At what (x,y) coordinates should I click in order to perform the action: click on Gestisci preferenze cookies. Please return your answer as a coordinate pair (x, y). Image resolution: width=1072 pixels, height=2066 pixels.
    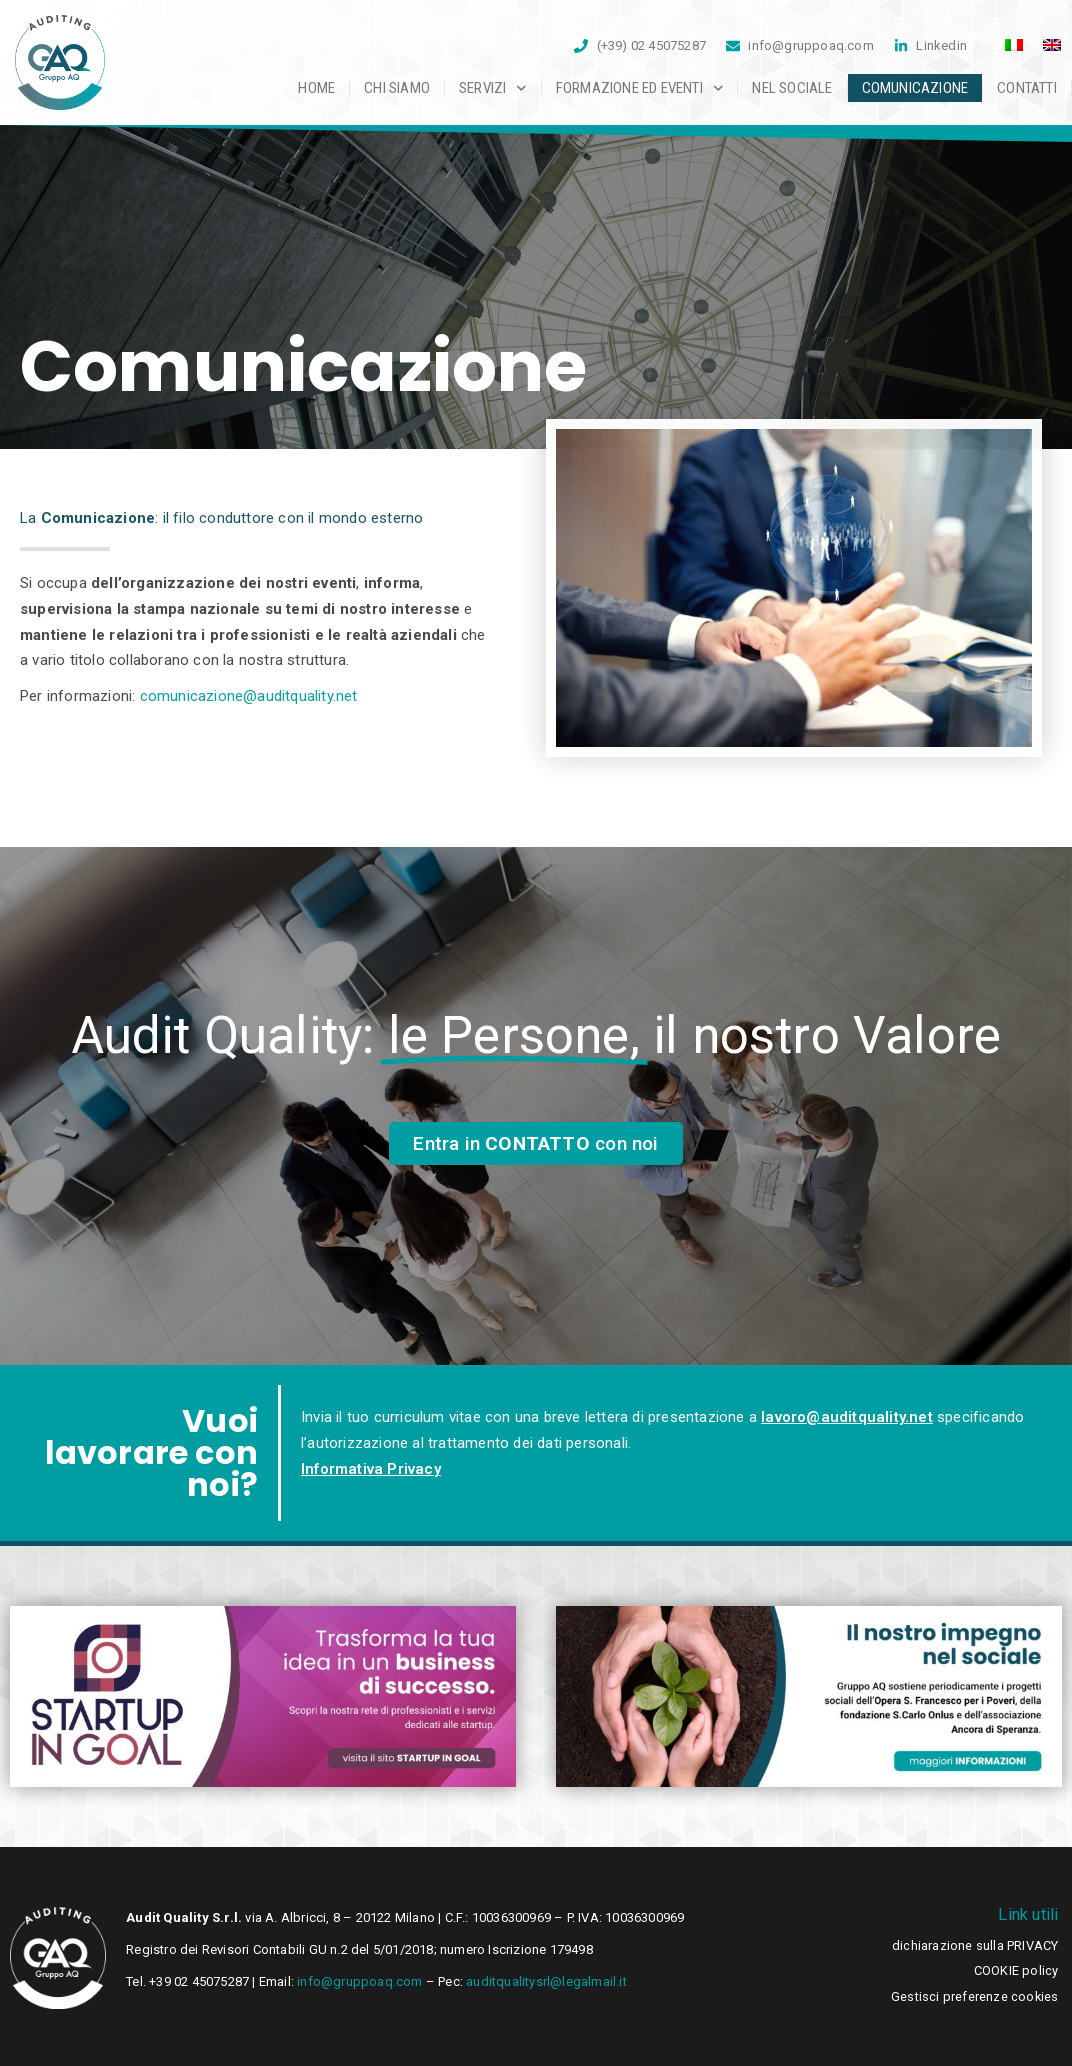
    Looking at the image, I should click on (974, 1996).